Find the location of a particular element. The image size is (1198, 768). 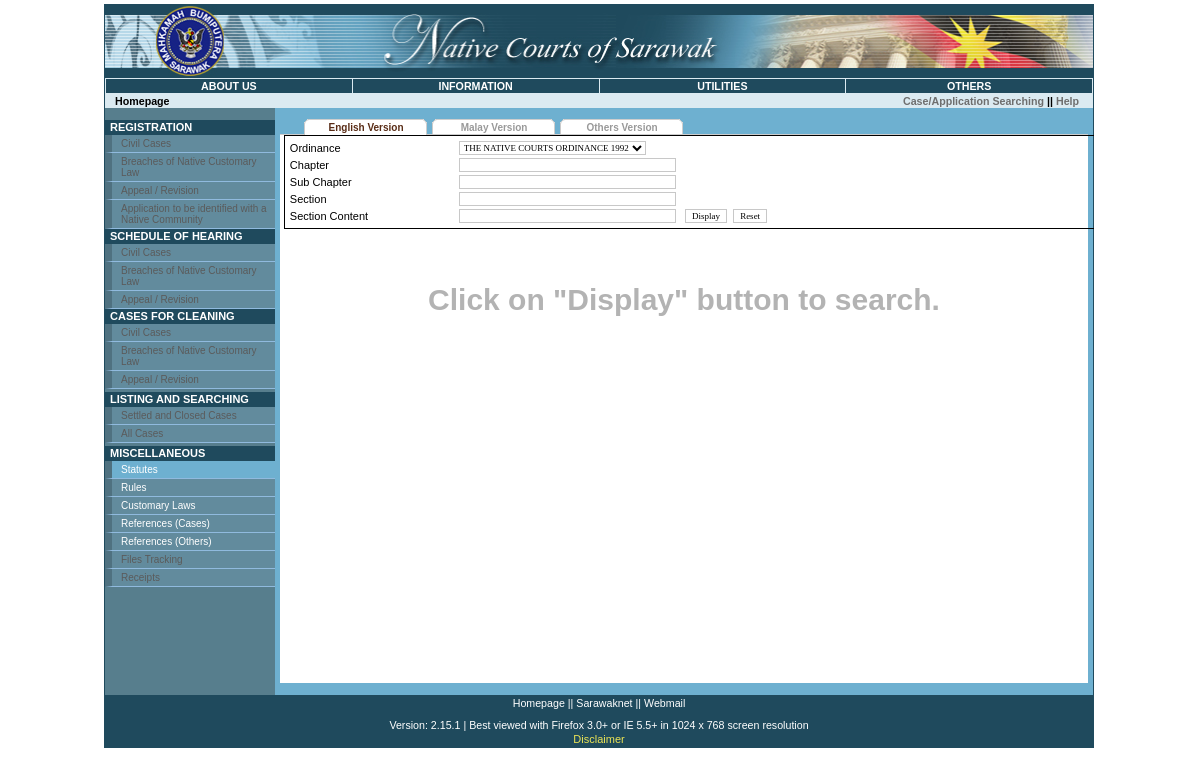

Settled and Closed Cases is located at coordinates (179, 415).